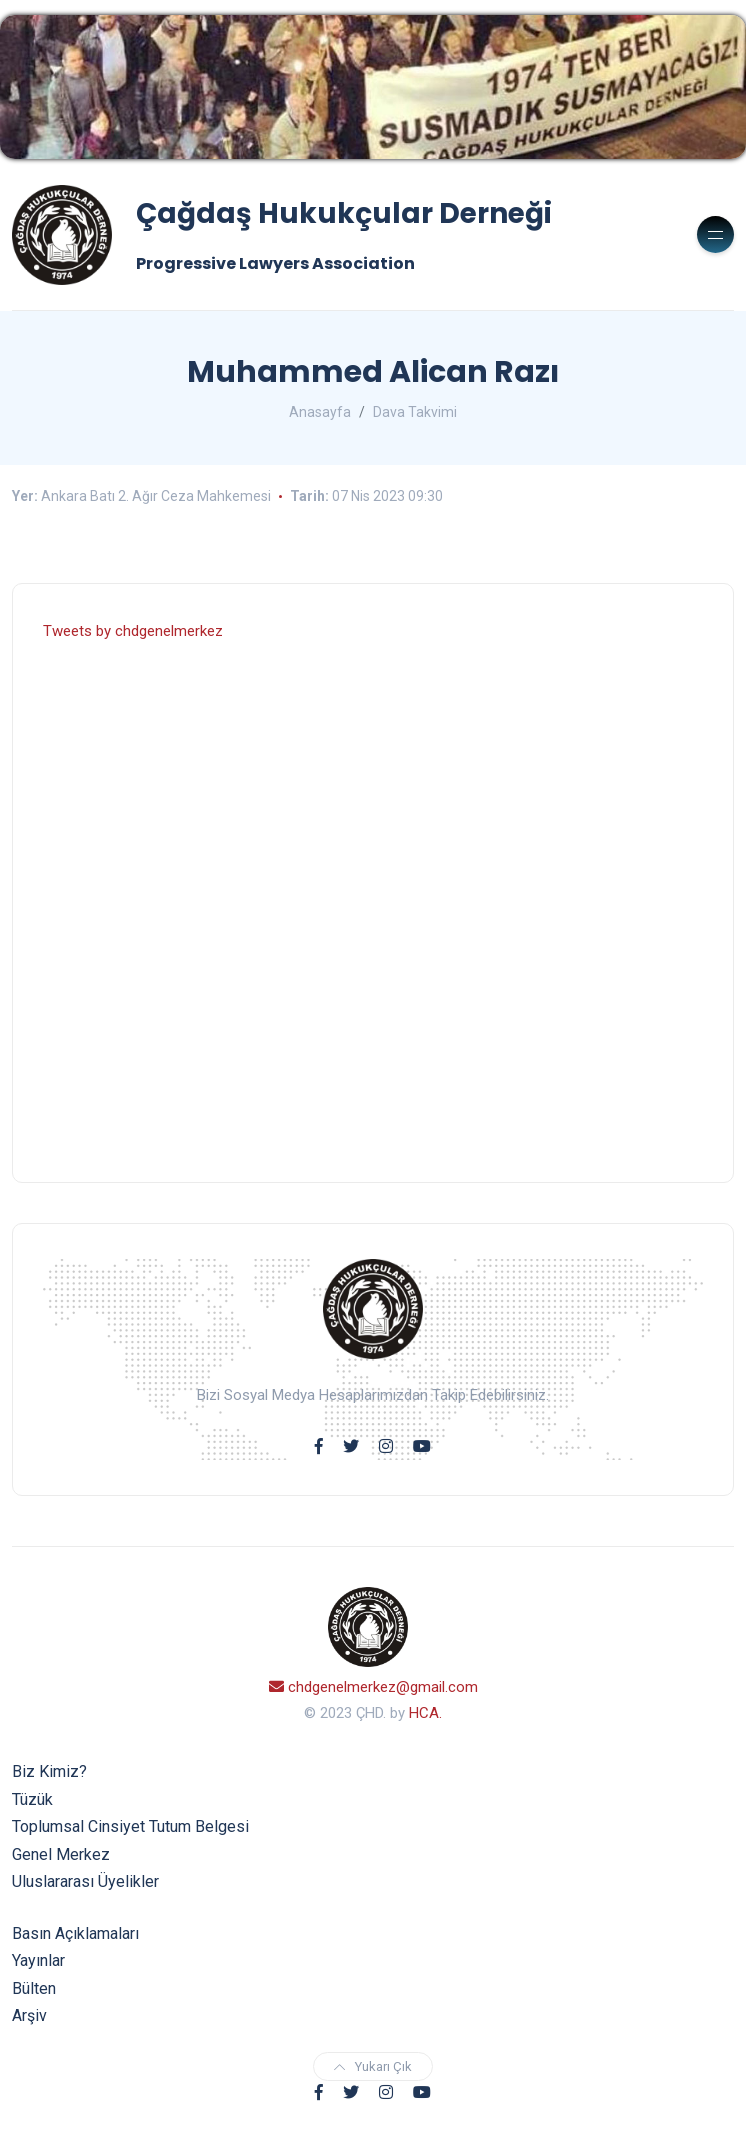 The width and height of the screenshot is (746, 2147). I want to click on Bülten, so click(34, 1988).